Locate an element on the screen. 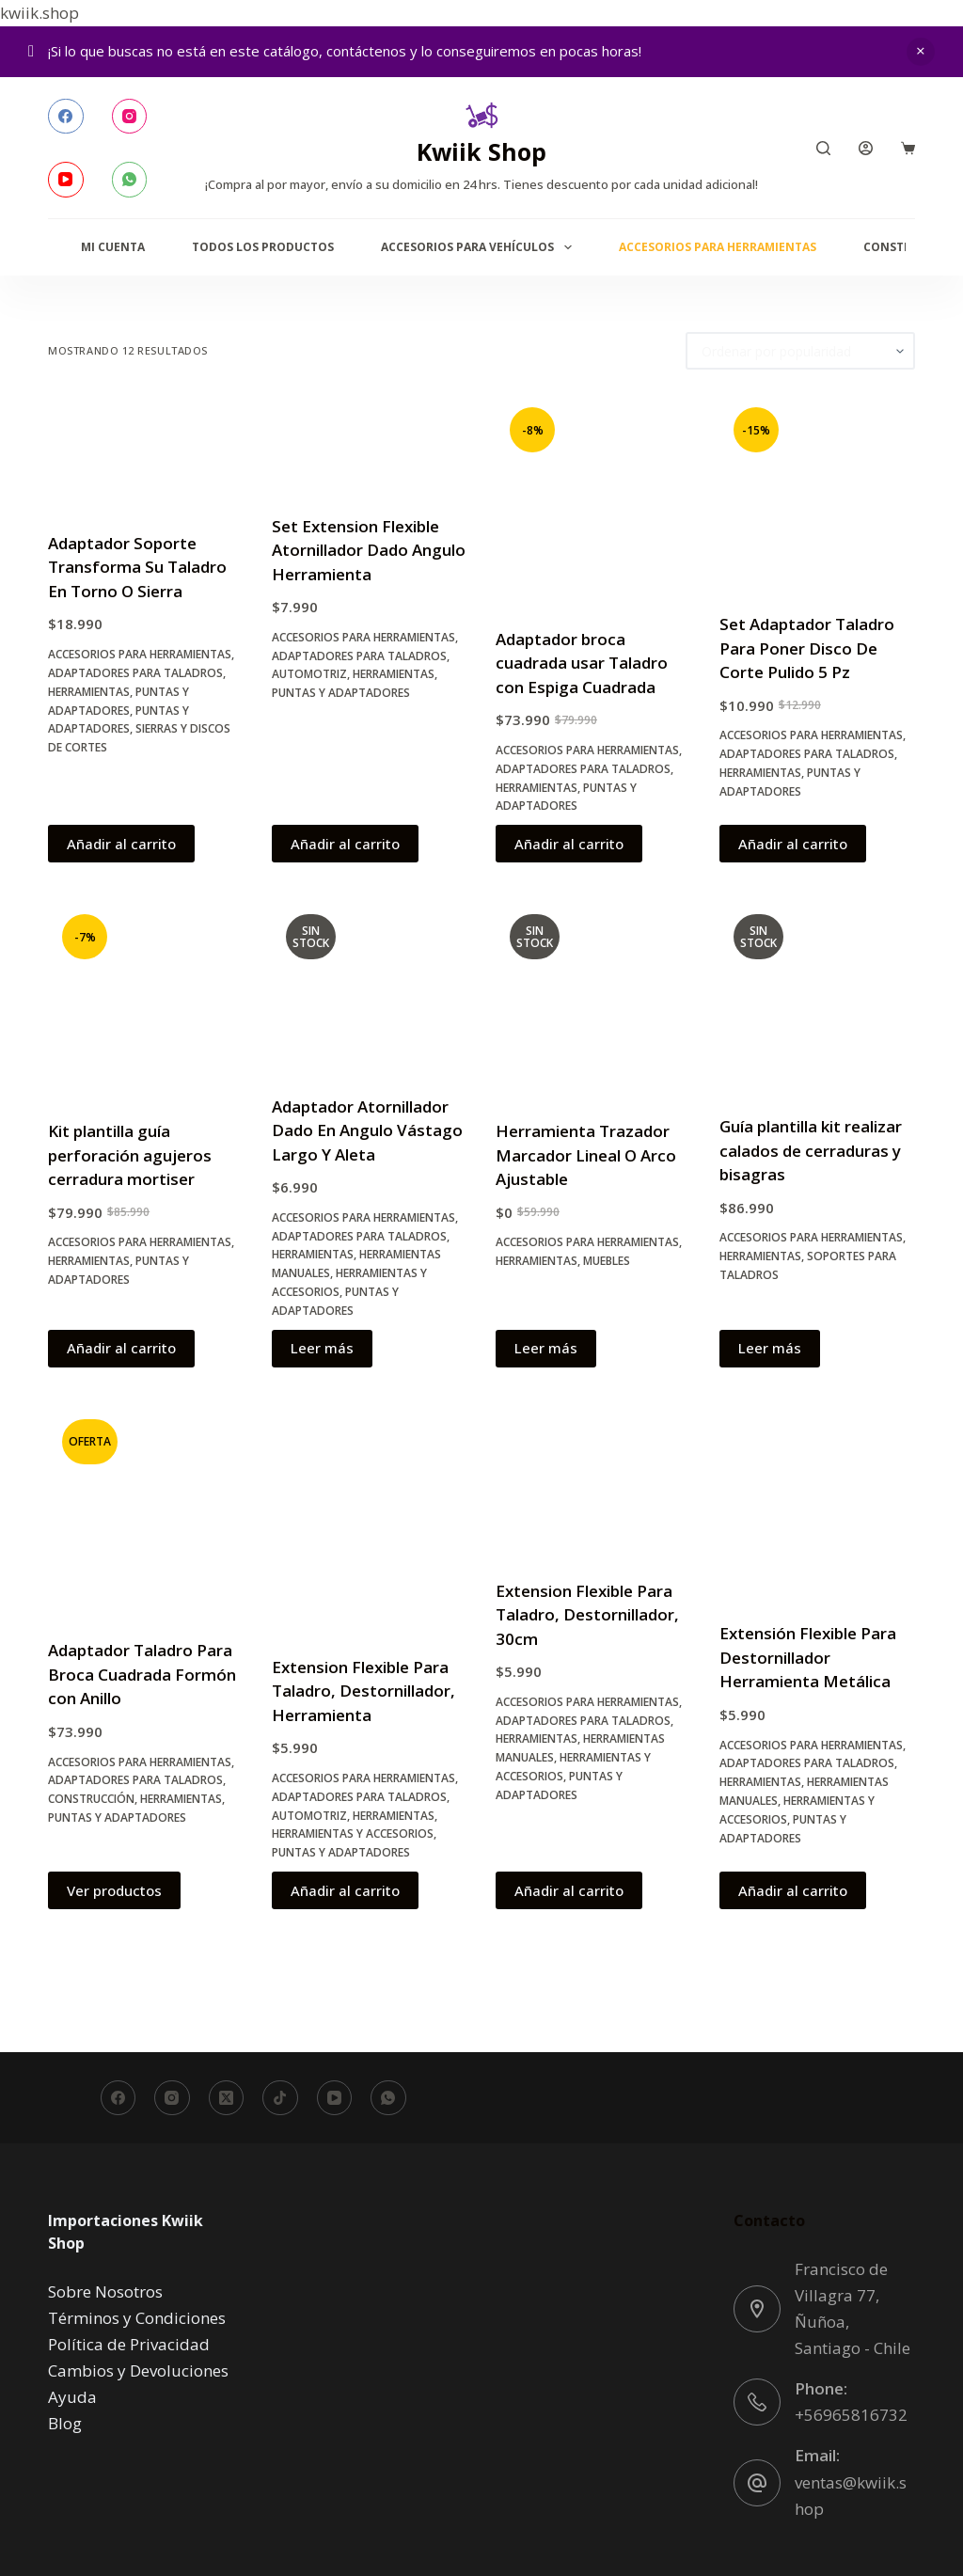 This screenshot has width=963, height=2576. [Extension Flexible Para Taladro, Destornillador, Herramienta] is located at coordinates (369, 1518).